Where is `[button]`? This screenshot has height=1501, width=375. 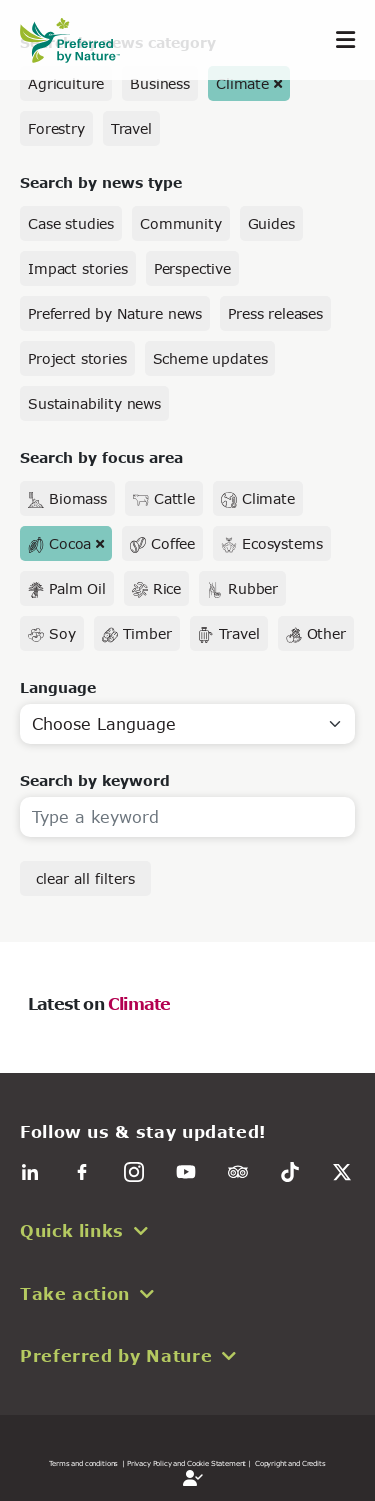 [button] is located at coordinates (187, 1231).